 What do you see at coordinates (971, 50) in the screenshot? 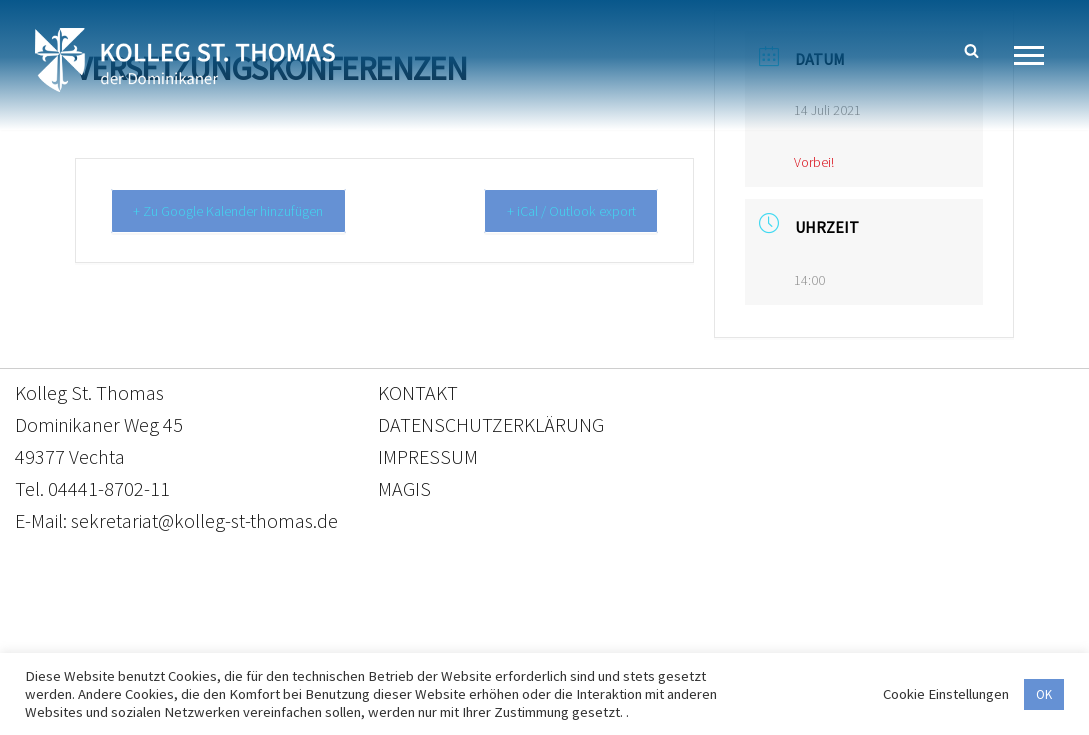
I see `[Suchen]` at bounding box center [971, 50].